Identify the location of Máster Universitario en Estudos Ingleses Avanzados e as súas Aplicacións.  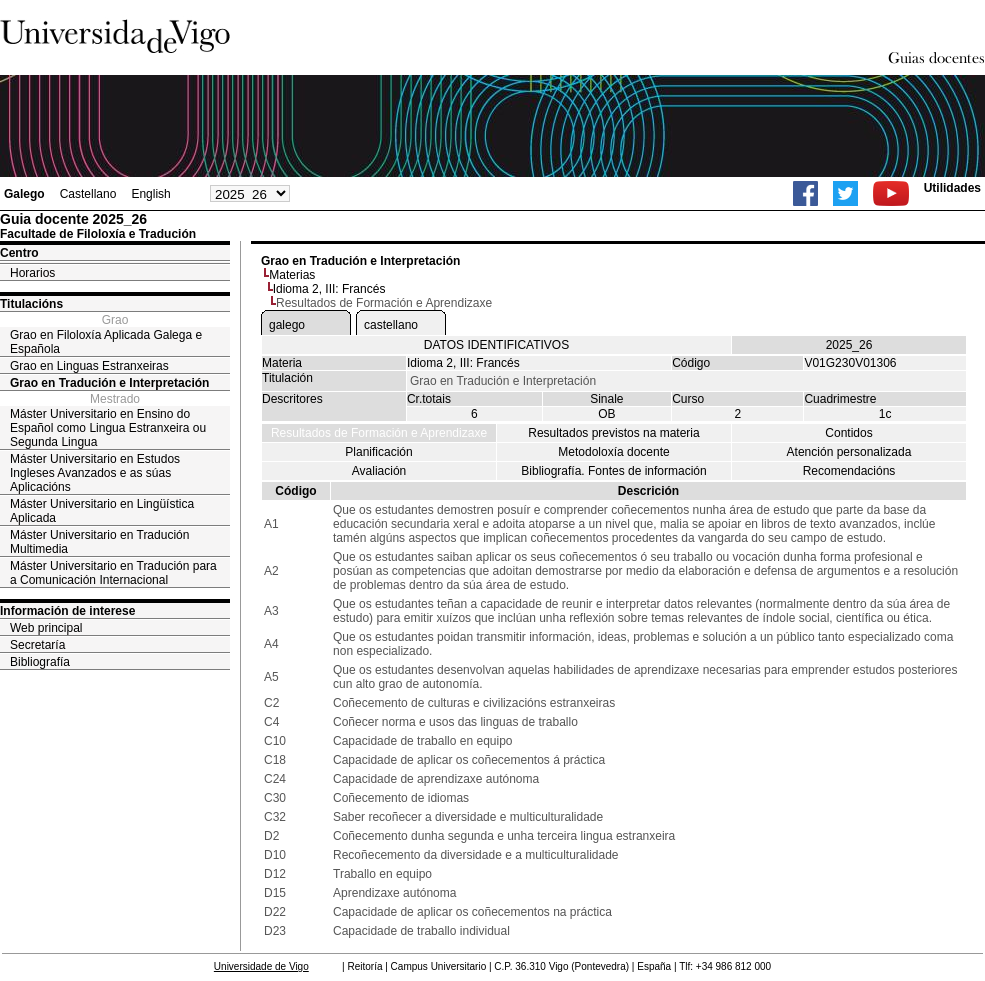
(95, 473).